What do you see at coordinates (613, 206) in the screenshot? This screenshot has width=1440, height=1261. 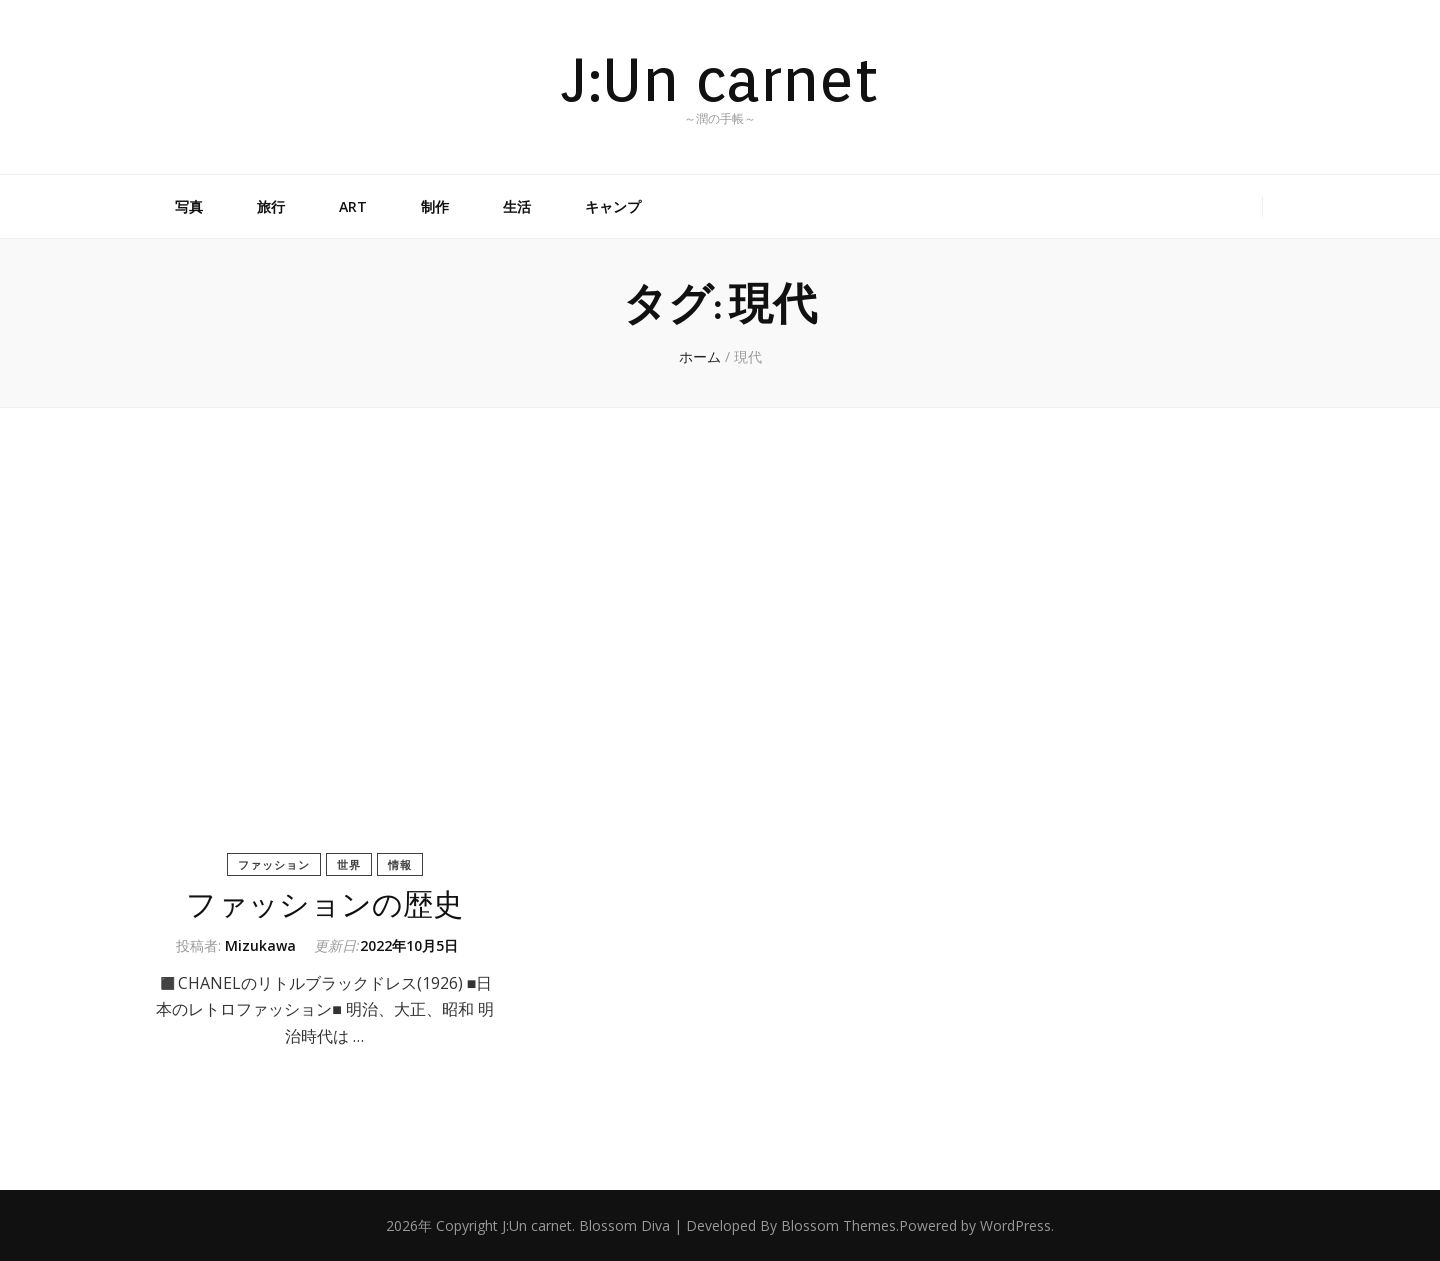 I see `キャンプ` at bounding box center [613, 206].